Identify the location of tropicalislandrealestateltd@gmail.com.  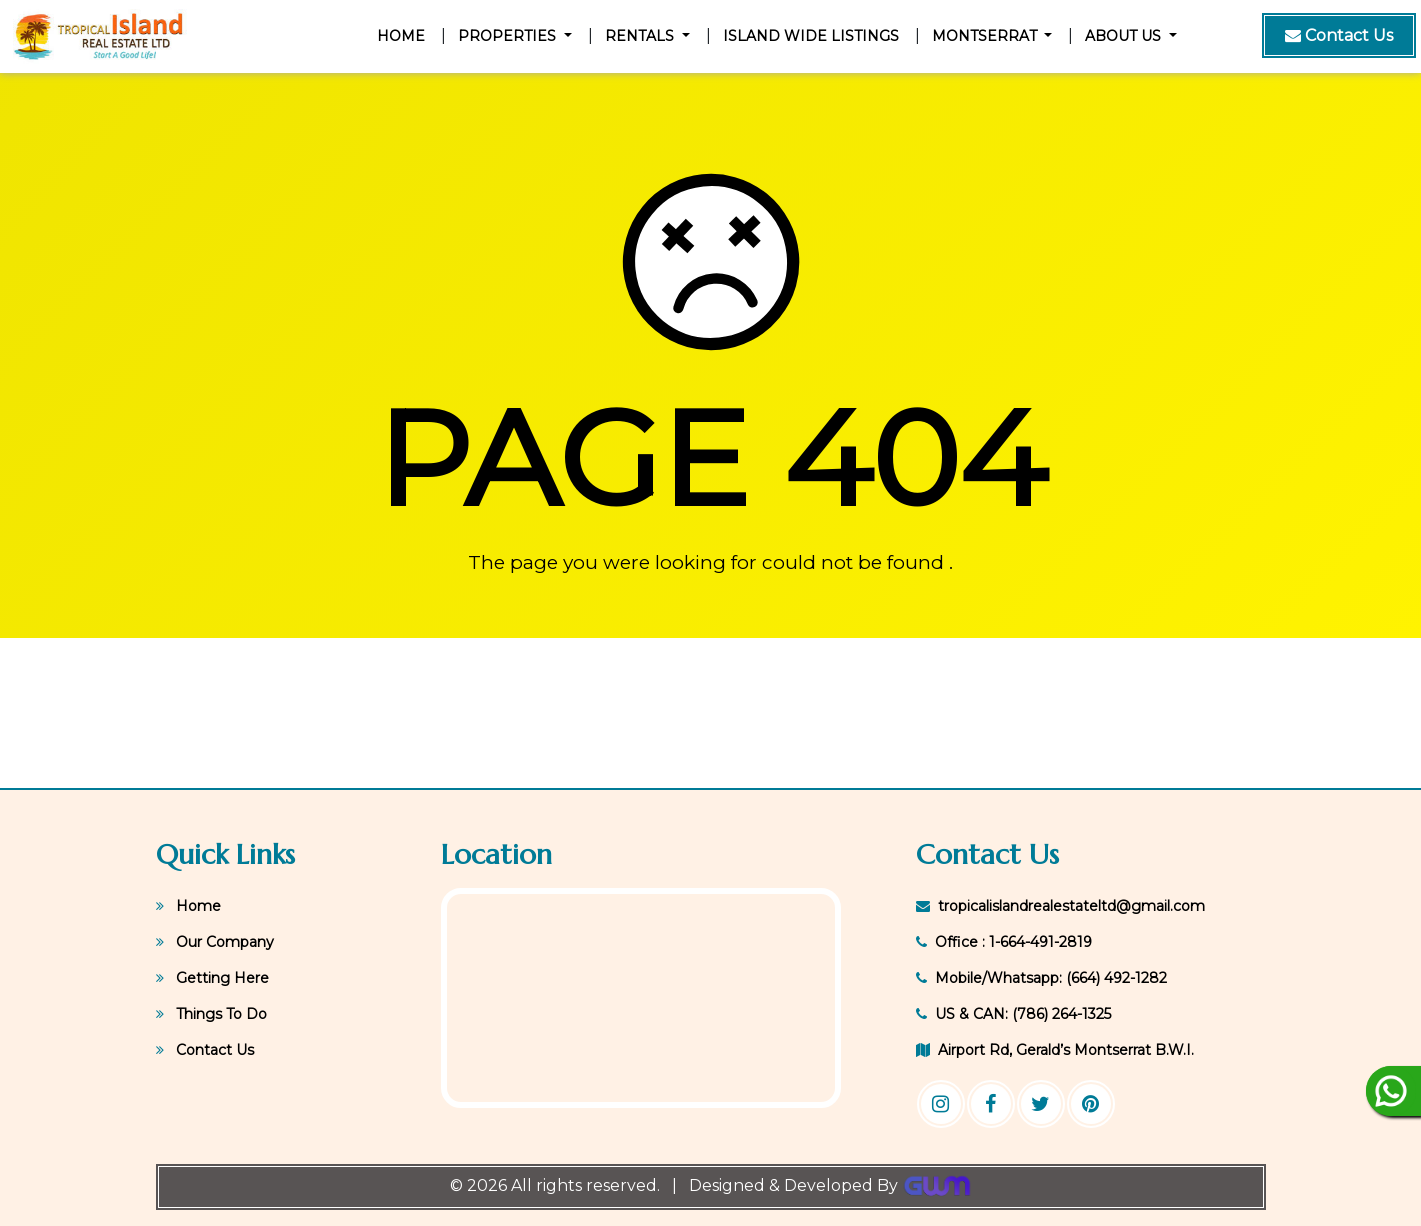
(1060, 906).